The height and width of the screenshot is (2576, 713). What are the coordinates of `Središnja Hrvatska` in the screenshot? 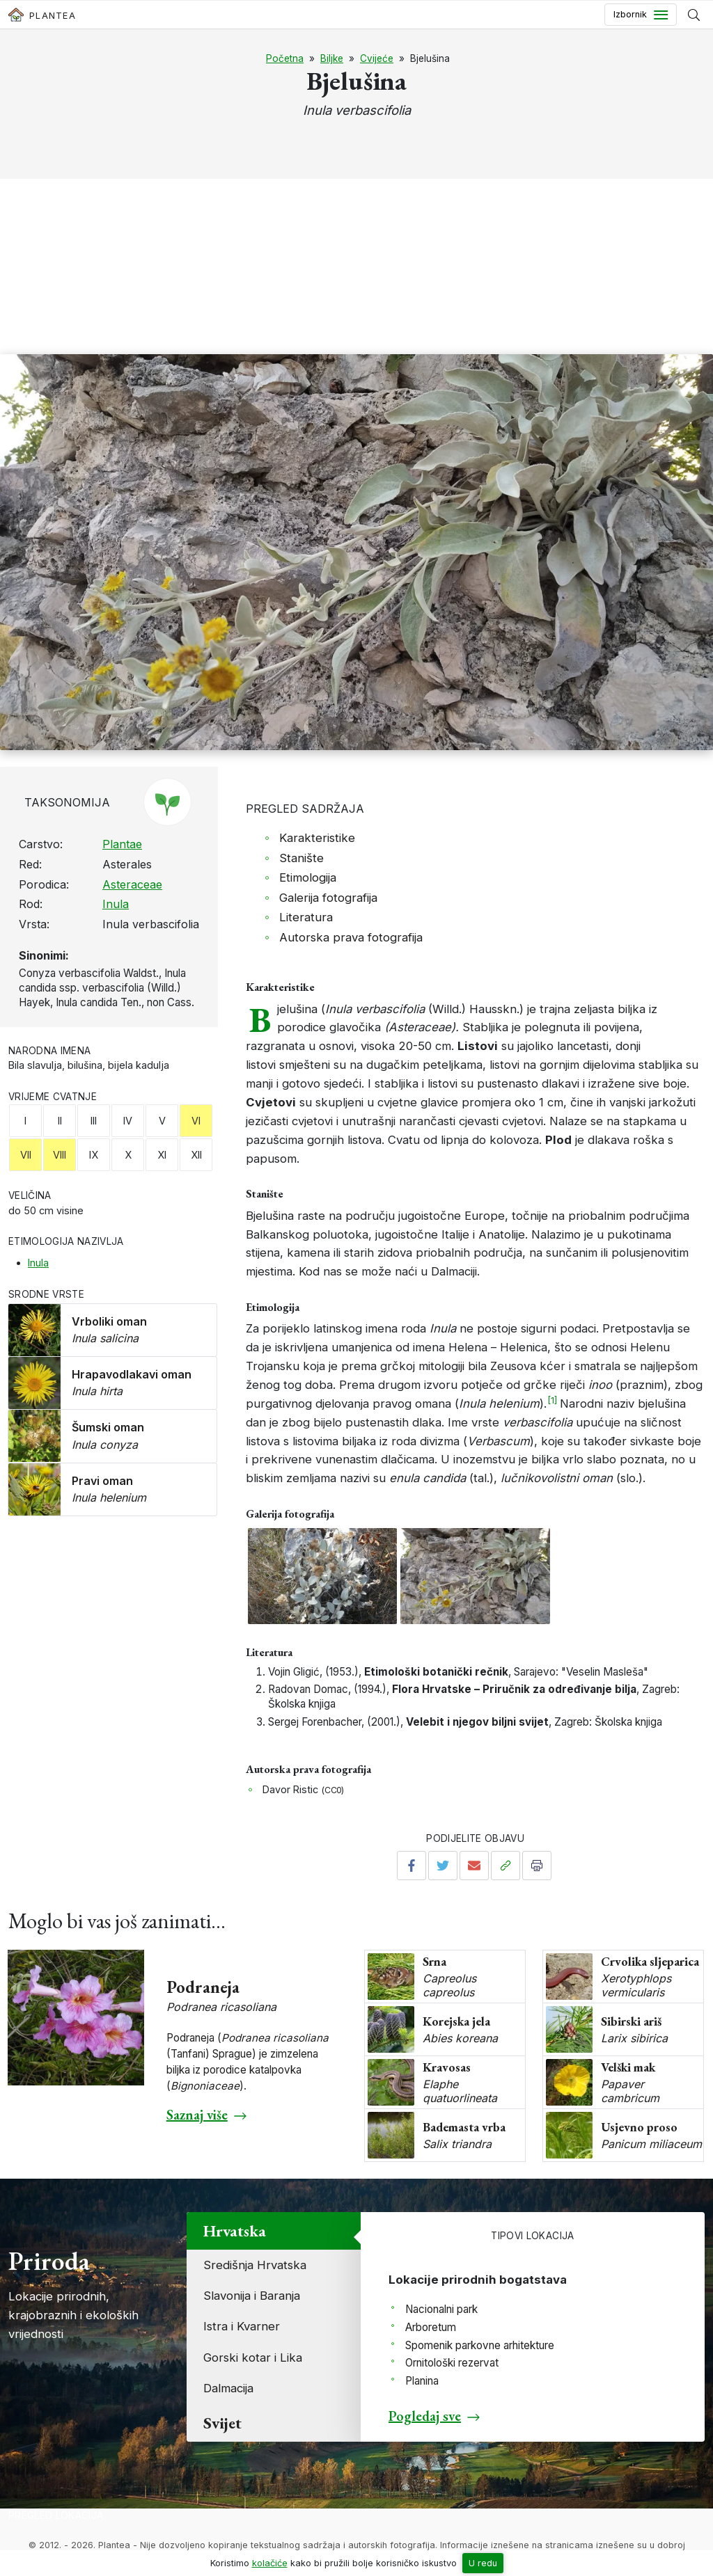 It's located at (254, 2265).